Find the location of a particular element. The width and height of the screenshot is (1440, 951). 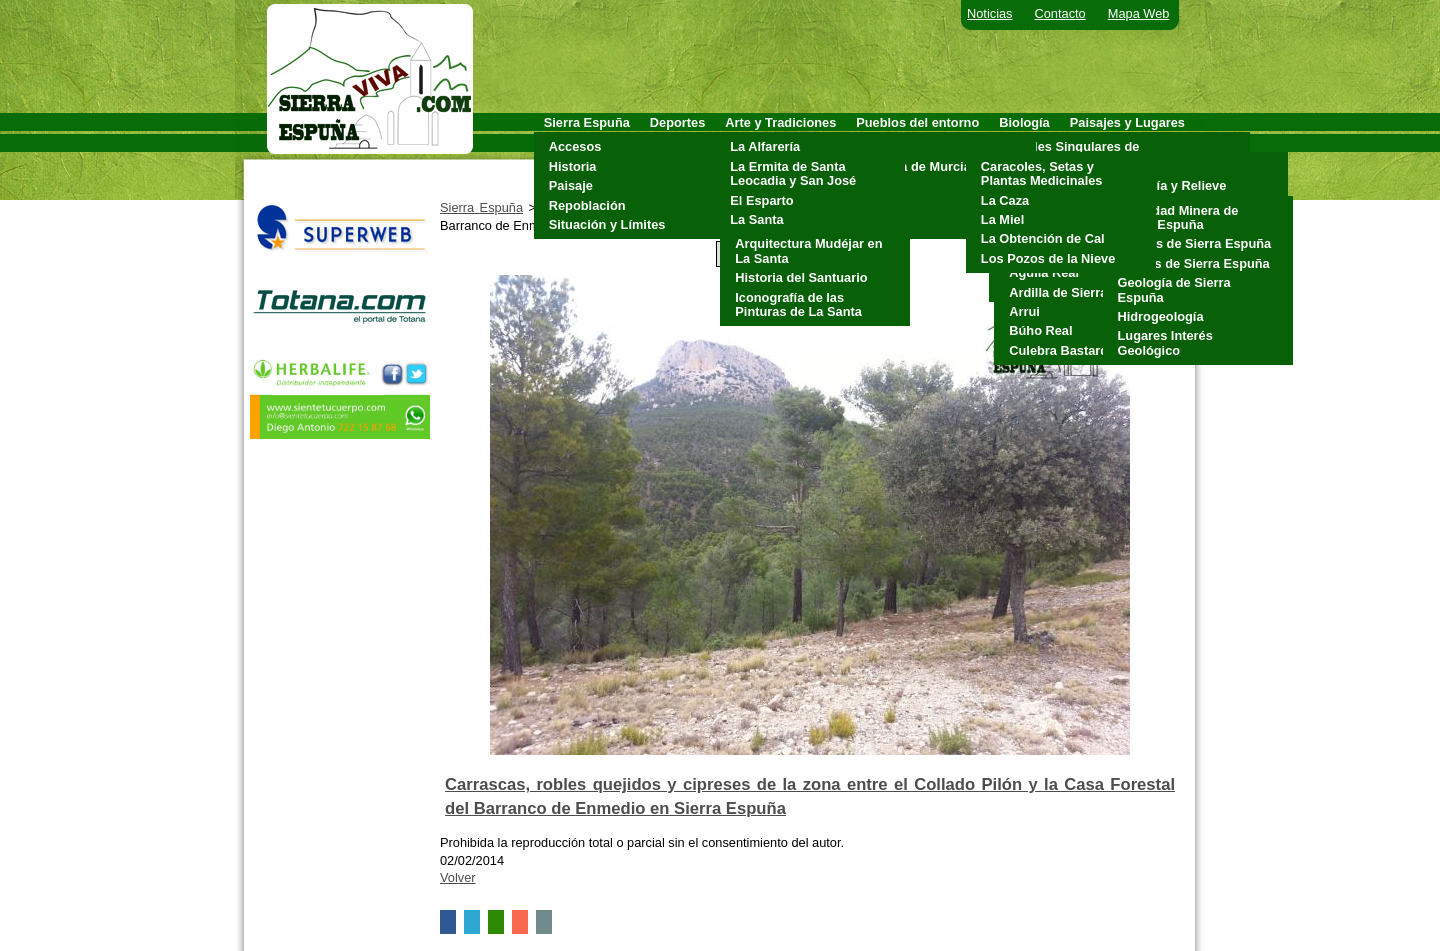

Iconografía de las Pinturas de La Santa is located at coordinates (798, 304).